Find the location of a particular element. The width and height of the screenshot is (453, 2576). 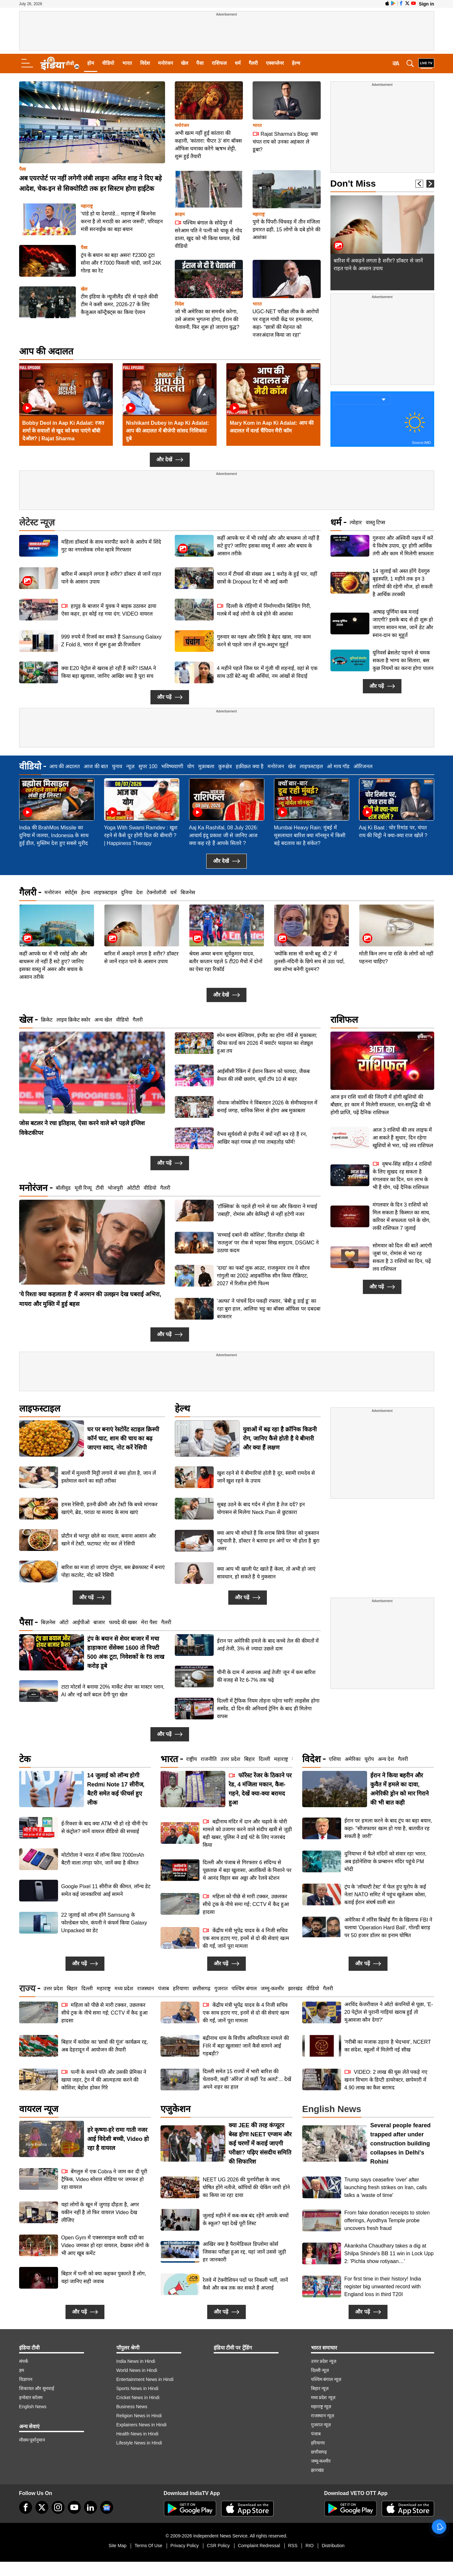

ईरान पर हमला करने के बाद ट्रंप का बड़ा बयान, कहा- "सीजफायर खत्म हो गया है, बातचीत रह सकती है जारी" is located at coordinates (388, 1828).